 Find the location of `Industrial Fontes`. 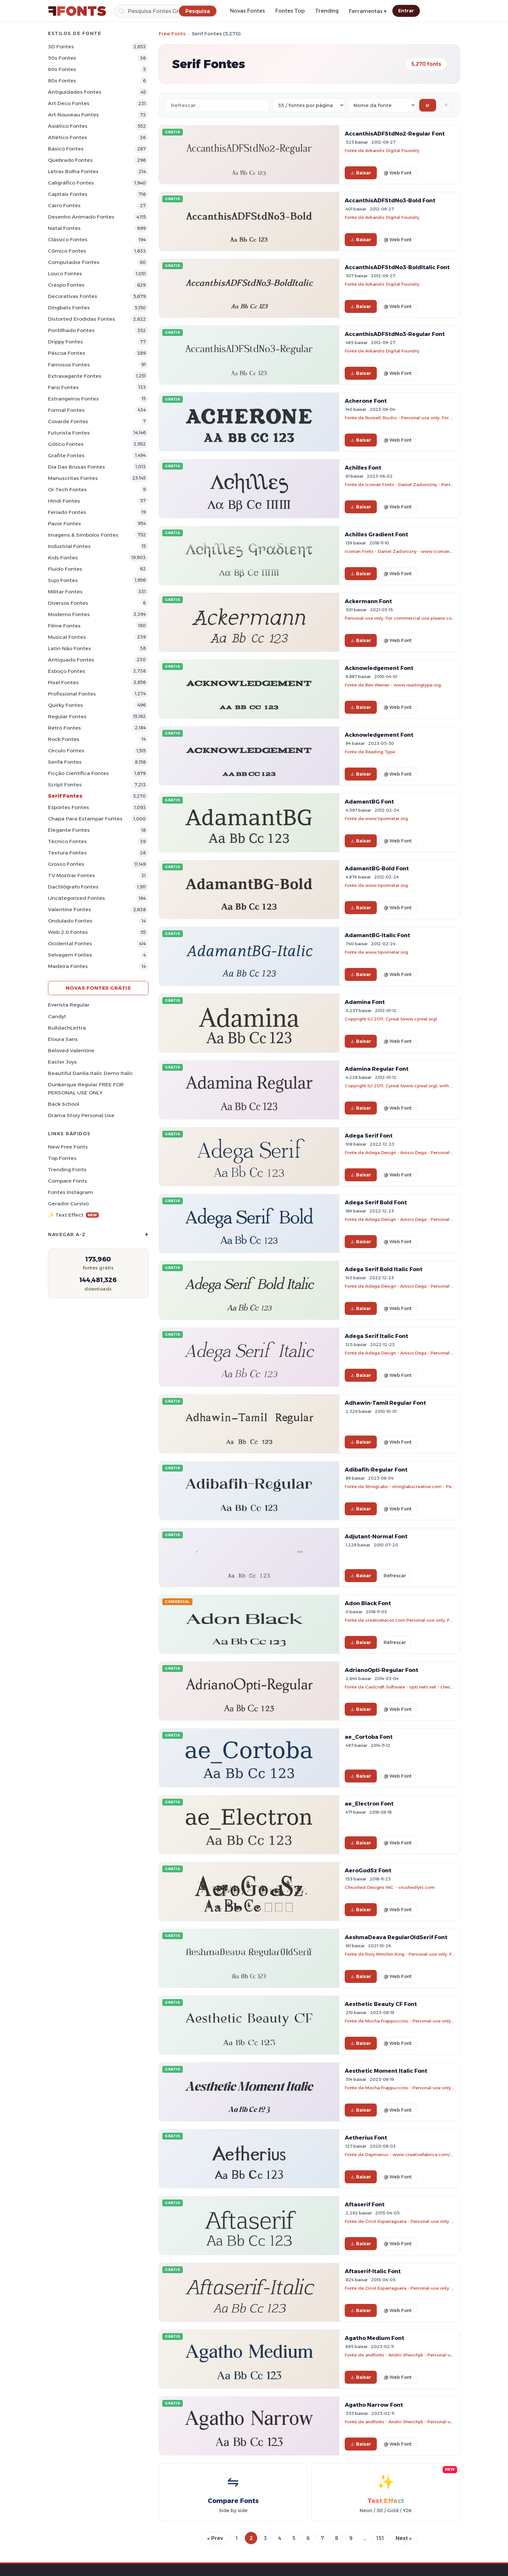

Industrial Fontes is located at coordinates (69, 546).